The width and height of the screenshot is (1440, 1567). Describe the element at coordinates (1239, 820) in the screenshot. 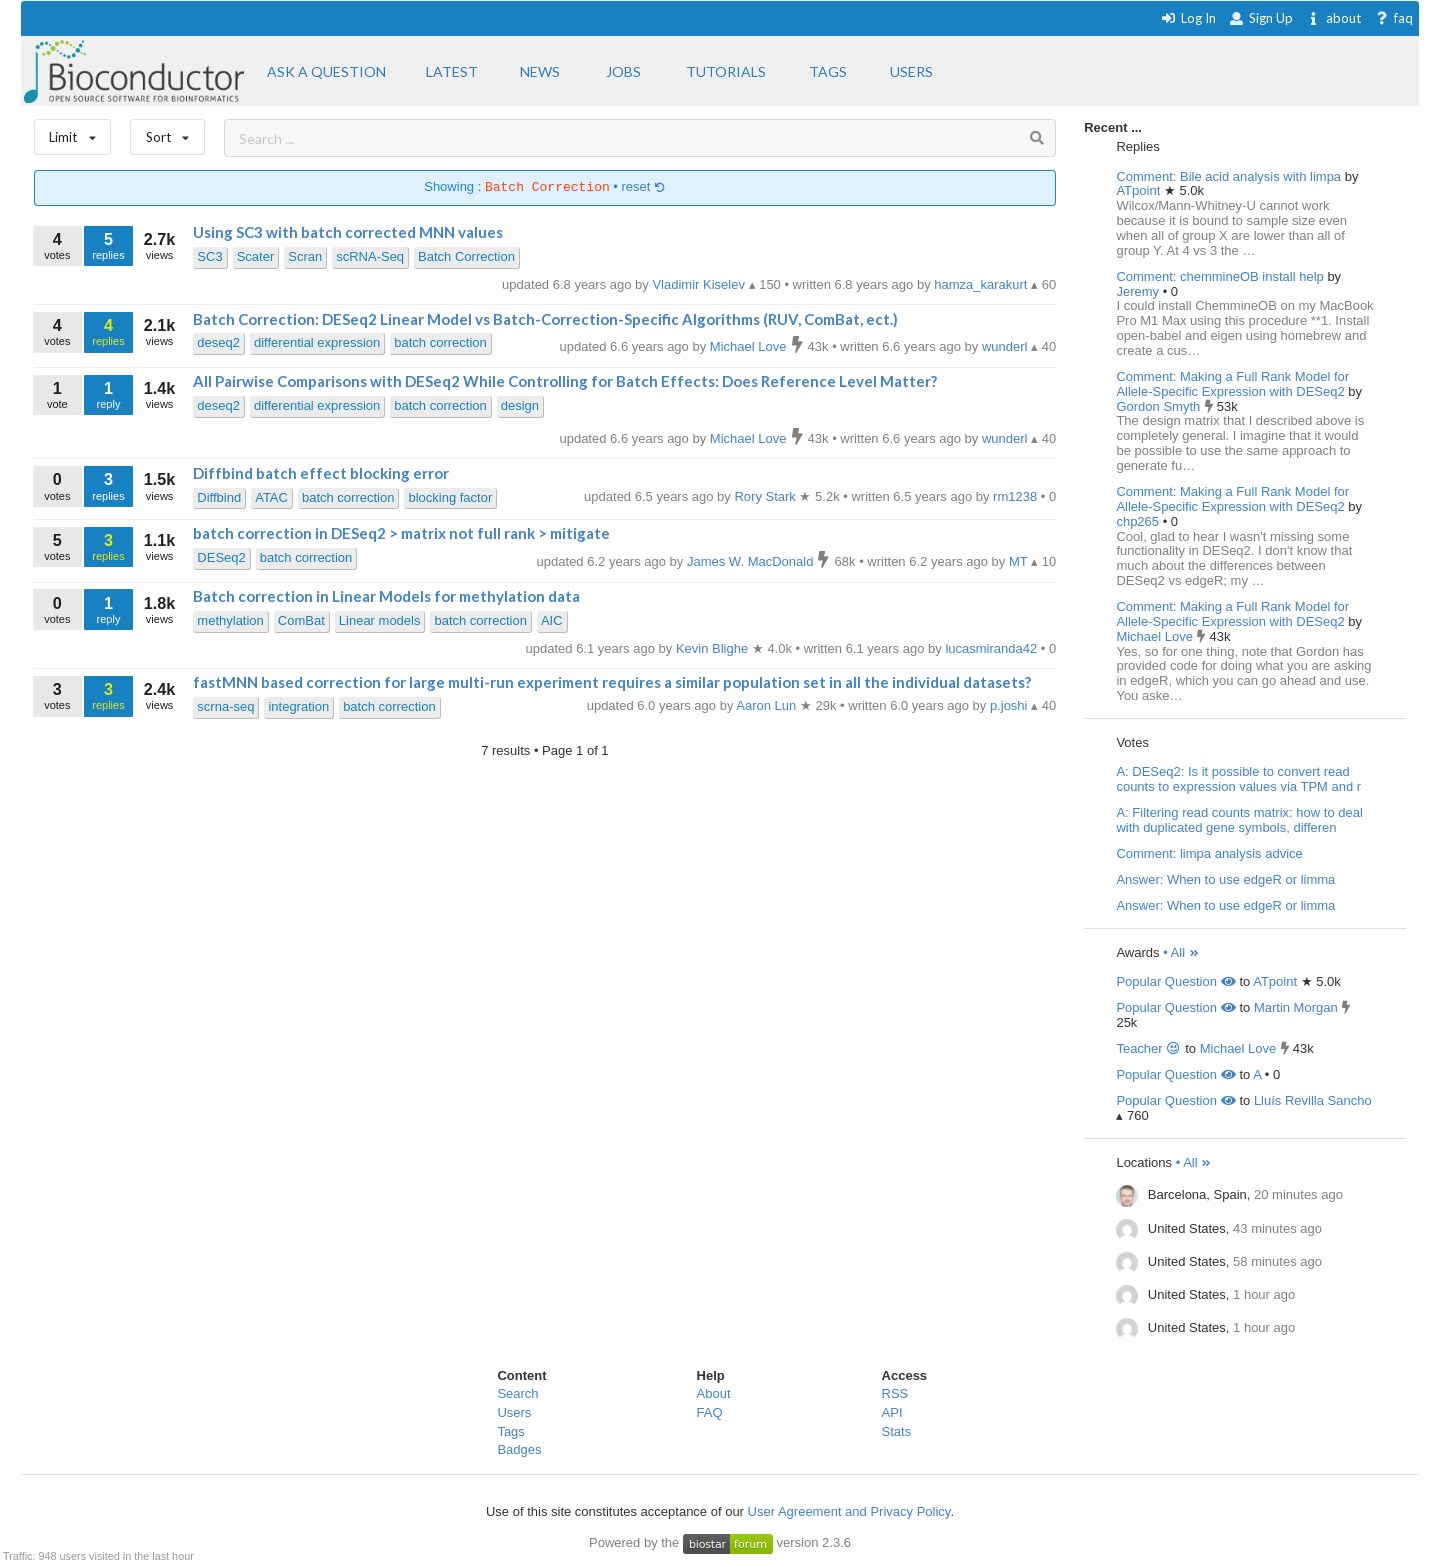

I see `A: Filtering read counts matrix: how to deal with duplicated gene symbols, differen` at that location.